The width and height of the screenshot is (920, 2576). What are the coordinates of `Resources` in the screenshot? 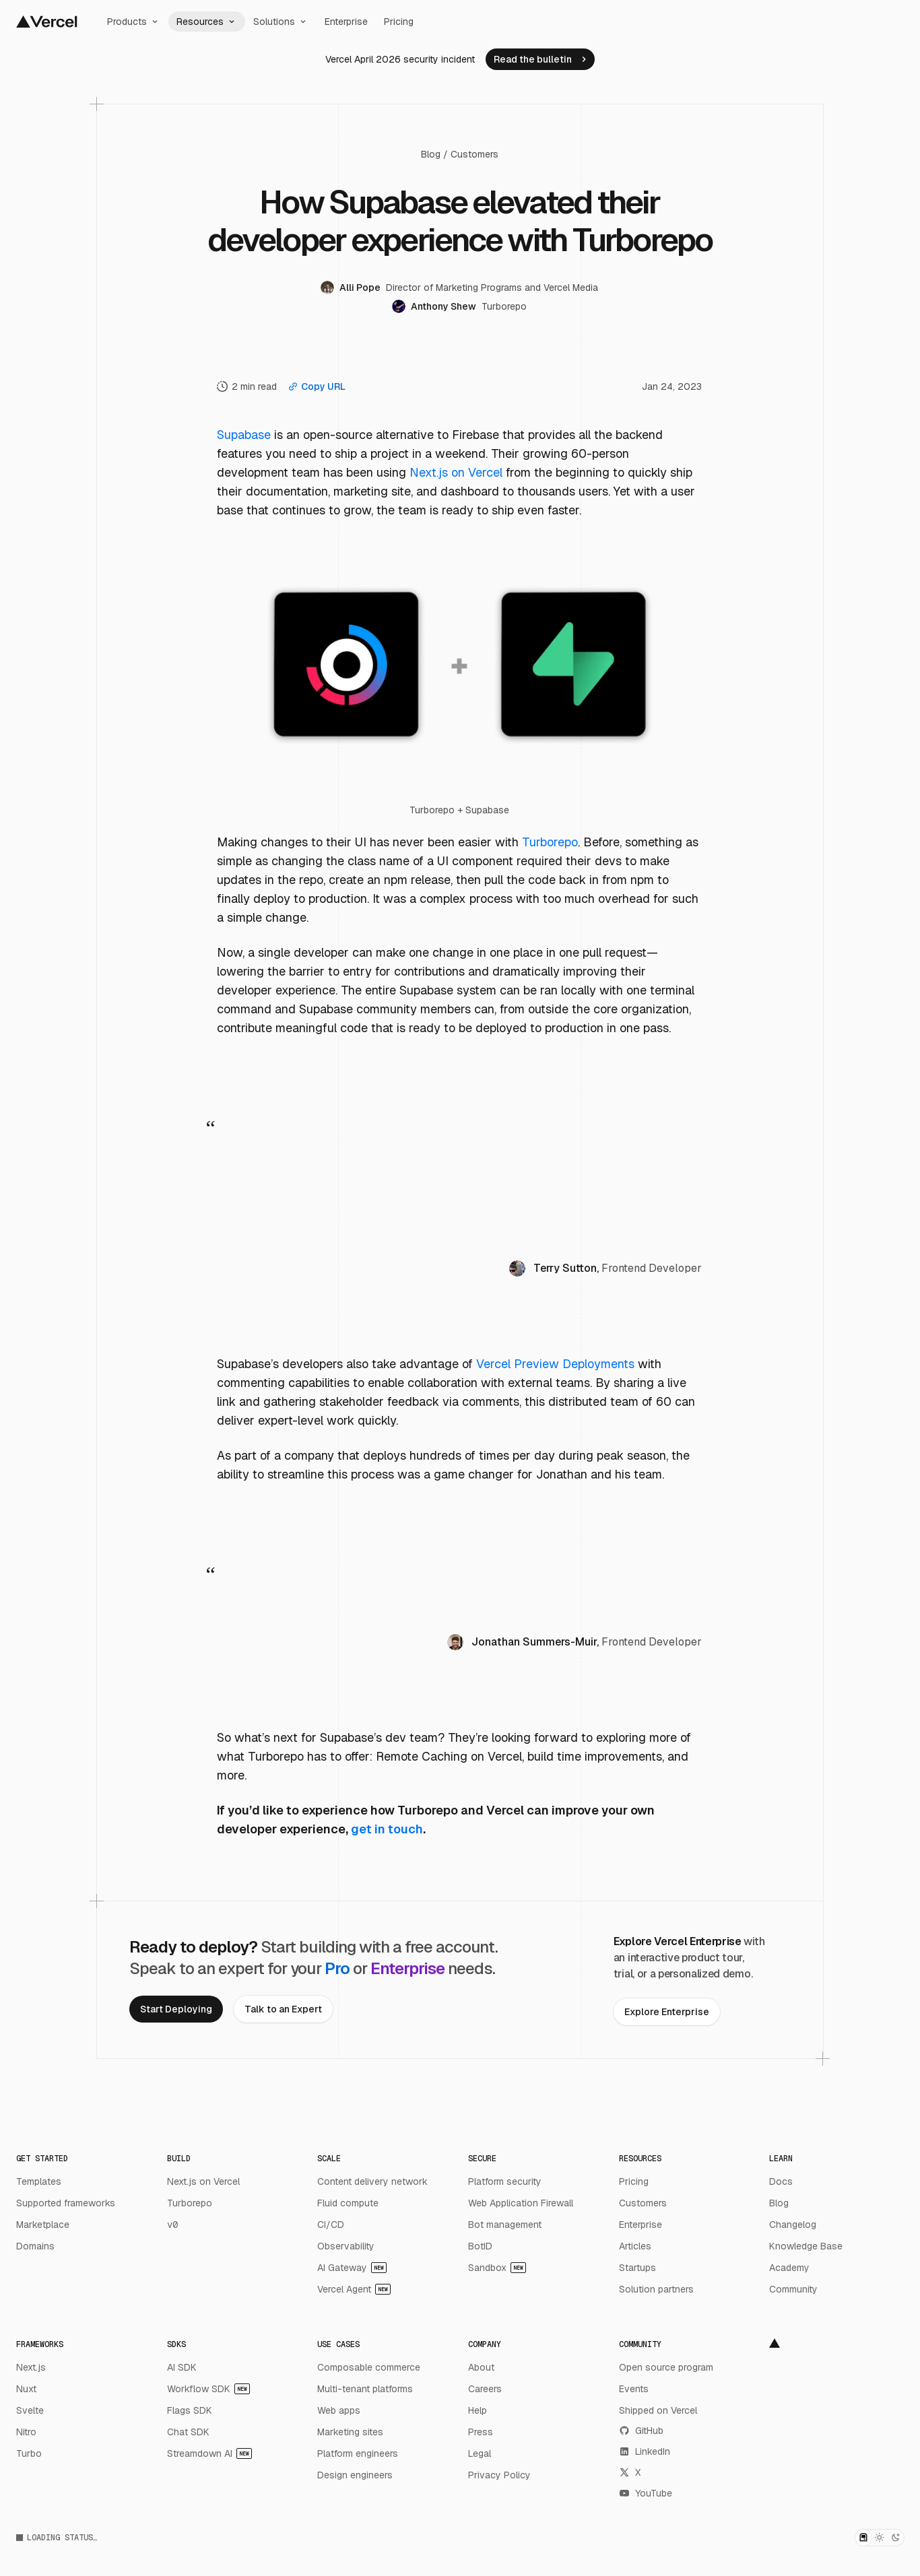 It's located at (206, 21).